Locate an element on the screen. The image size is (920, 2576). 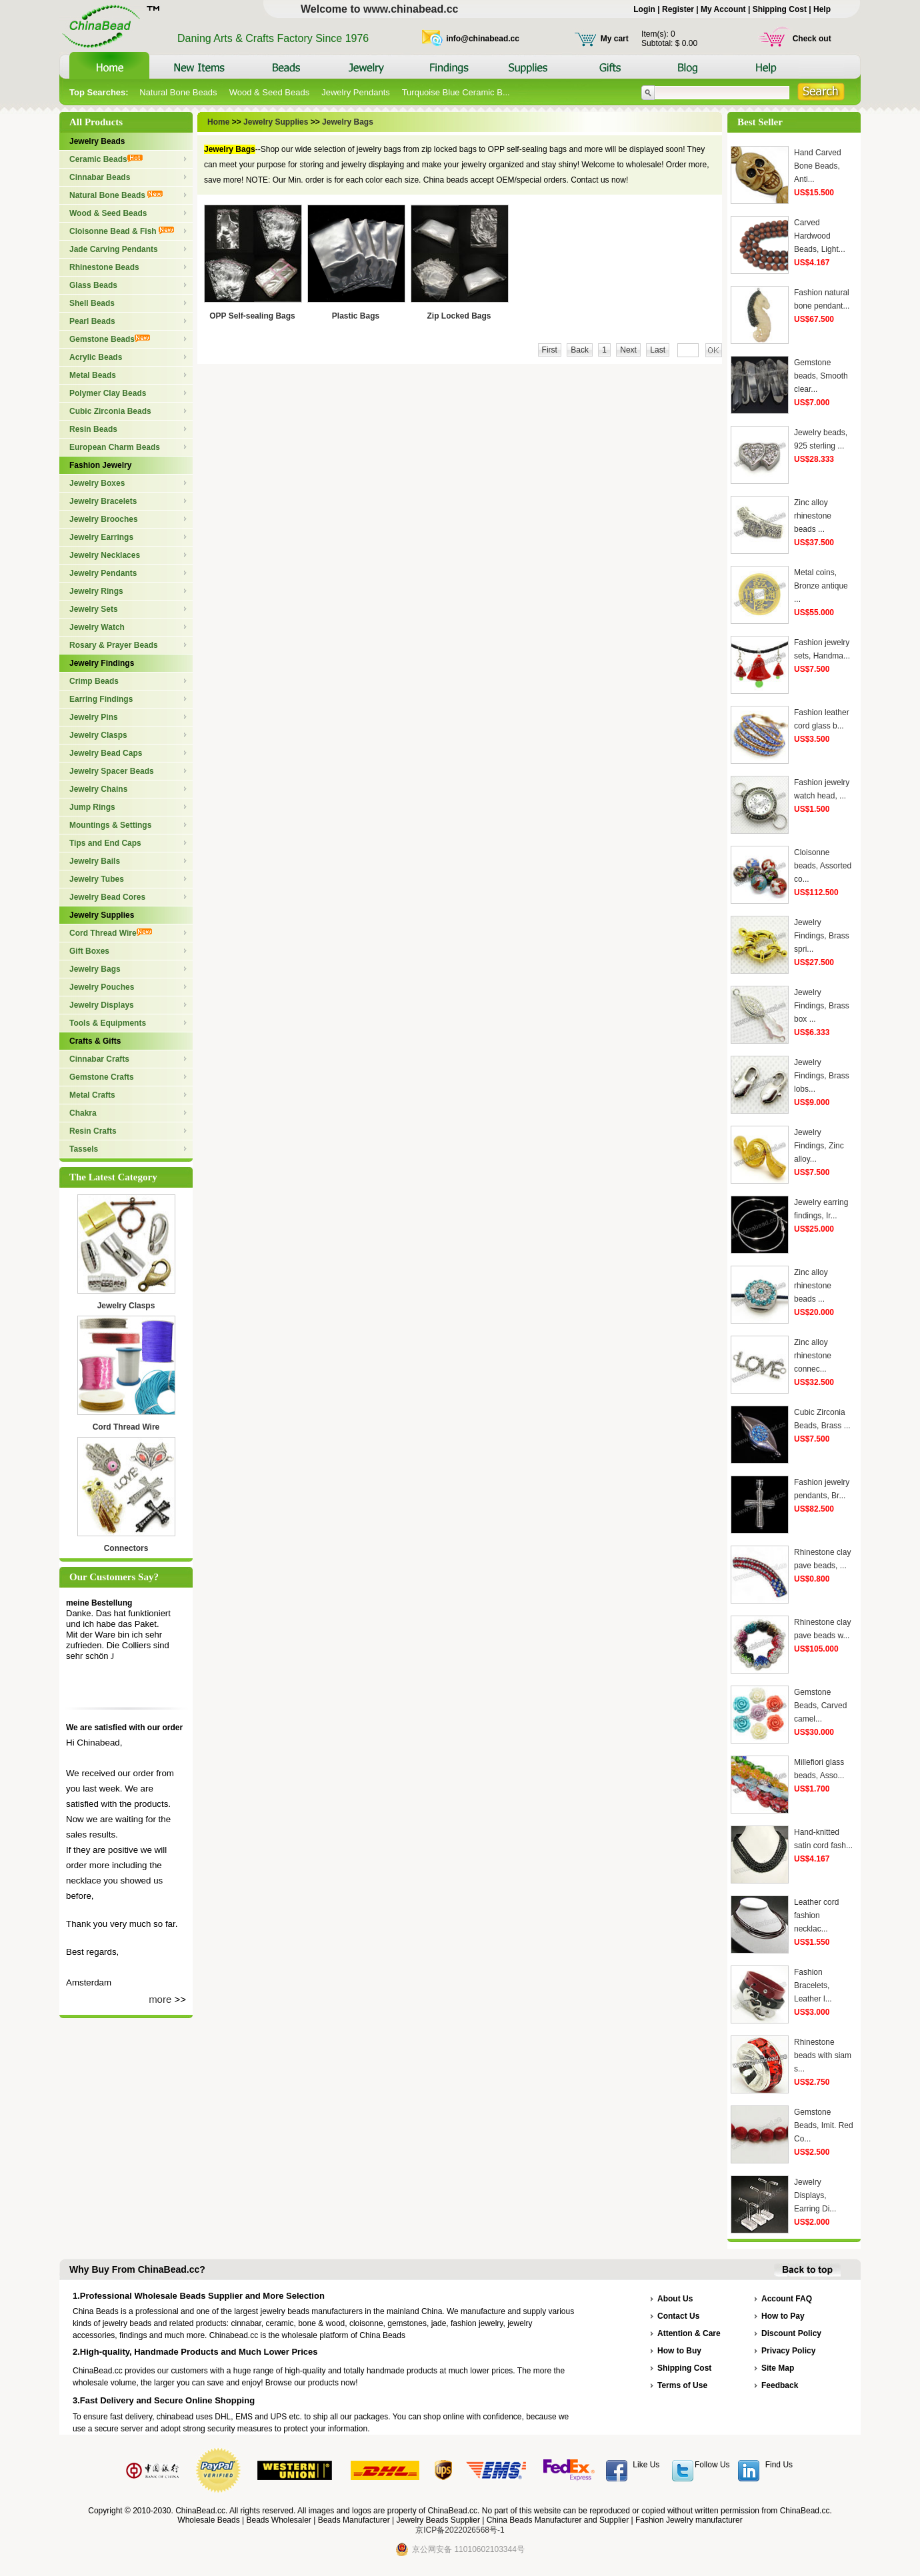
Attention & Care is located at coordinates (689, 2333).